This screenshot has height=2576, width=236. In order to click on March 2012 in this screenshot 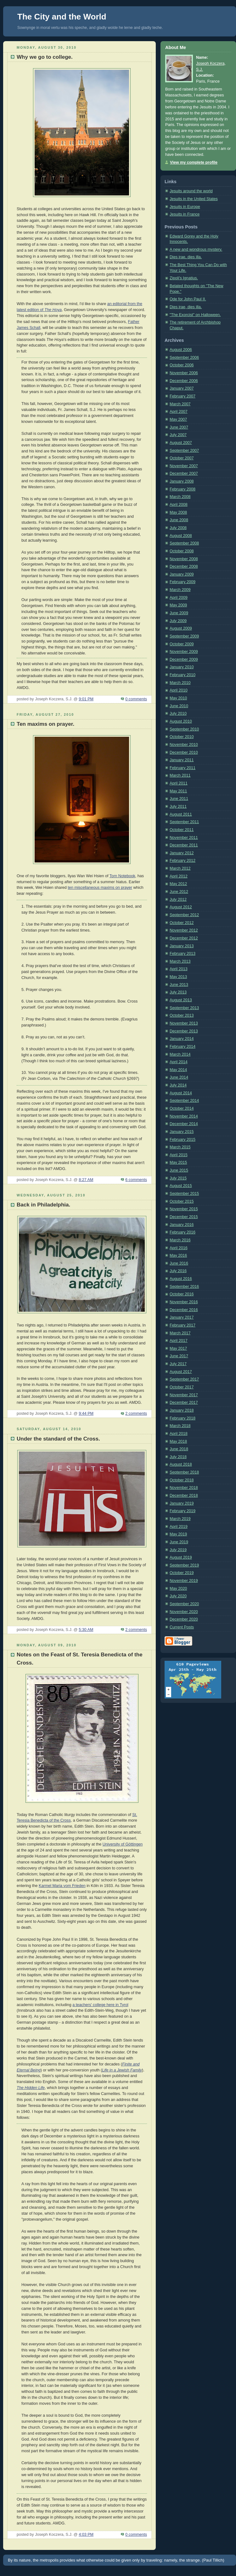, I will do `click(180, 868)`.